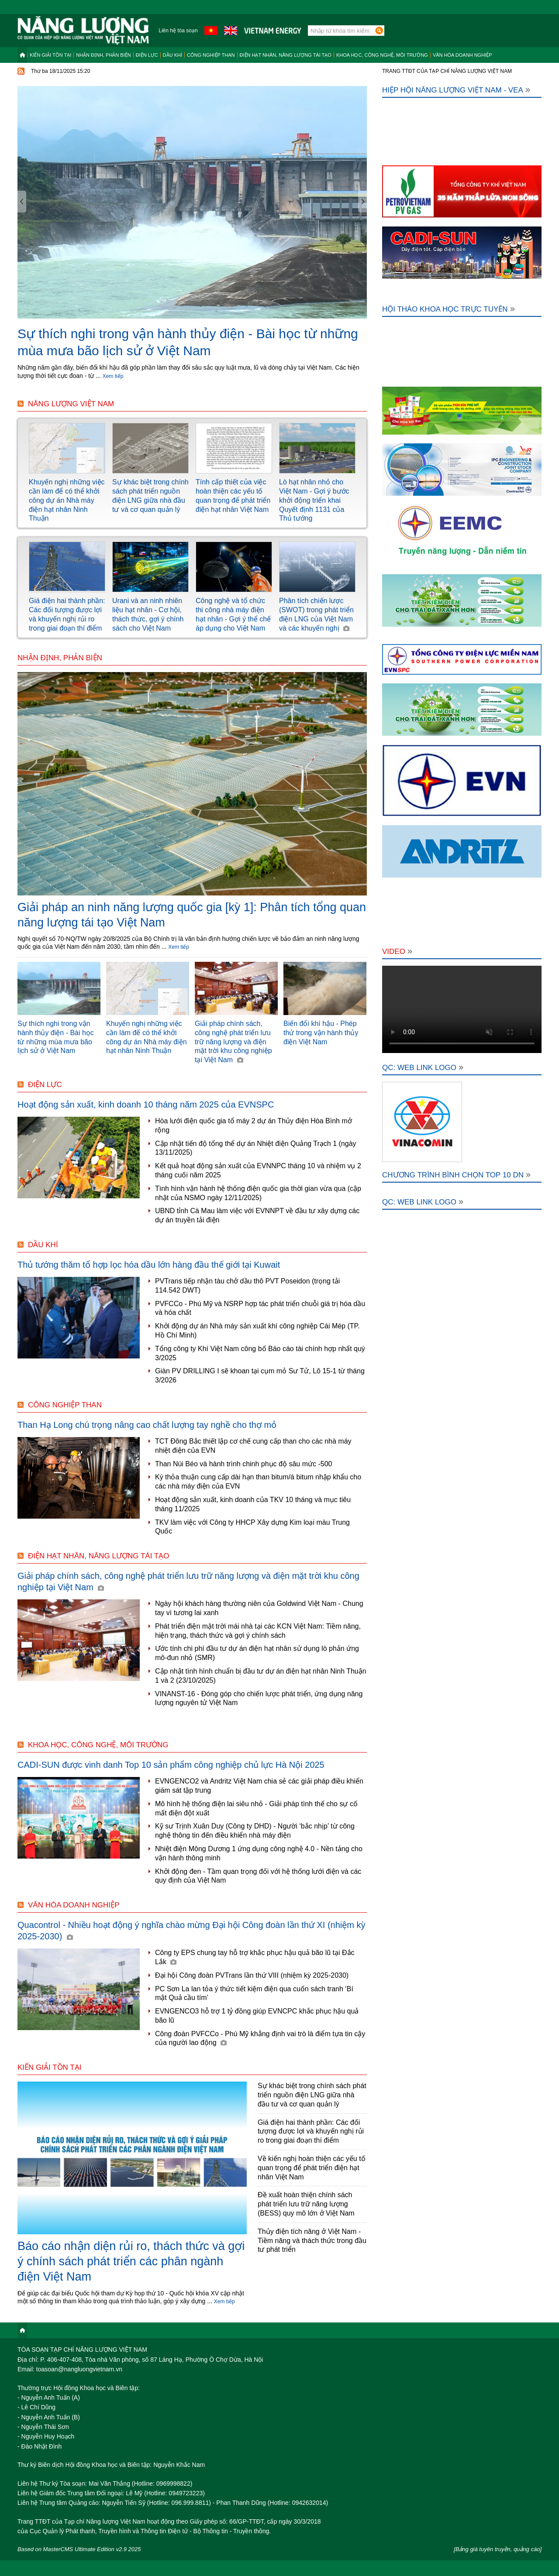 The image size is (559, 2576). What do you see at coordinates (233, 1041) in the screenshot?
I see `Giải pháp chính sách, công nghệ phát triển lưu trữ năng lượng và điện mặt trời khu công nghiệp tại Việt Nam` at bounding box center [233, 1041].